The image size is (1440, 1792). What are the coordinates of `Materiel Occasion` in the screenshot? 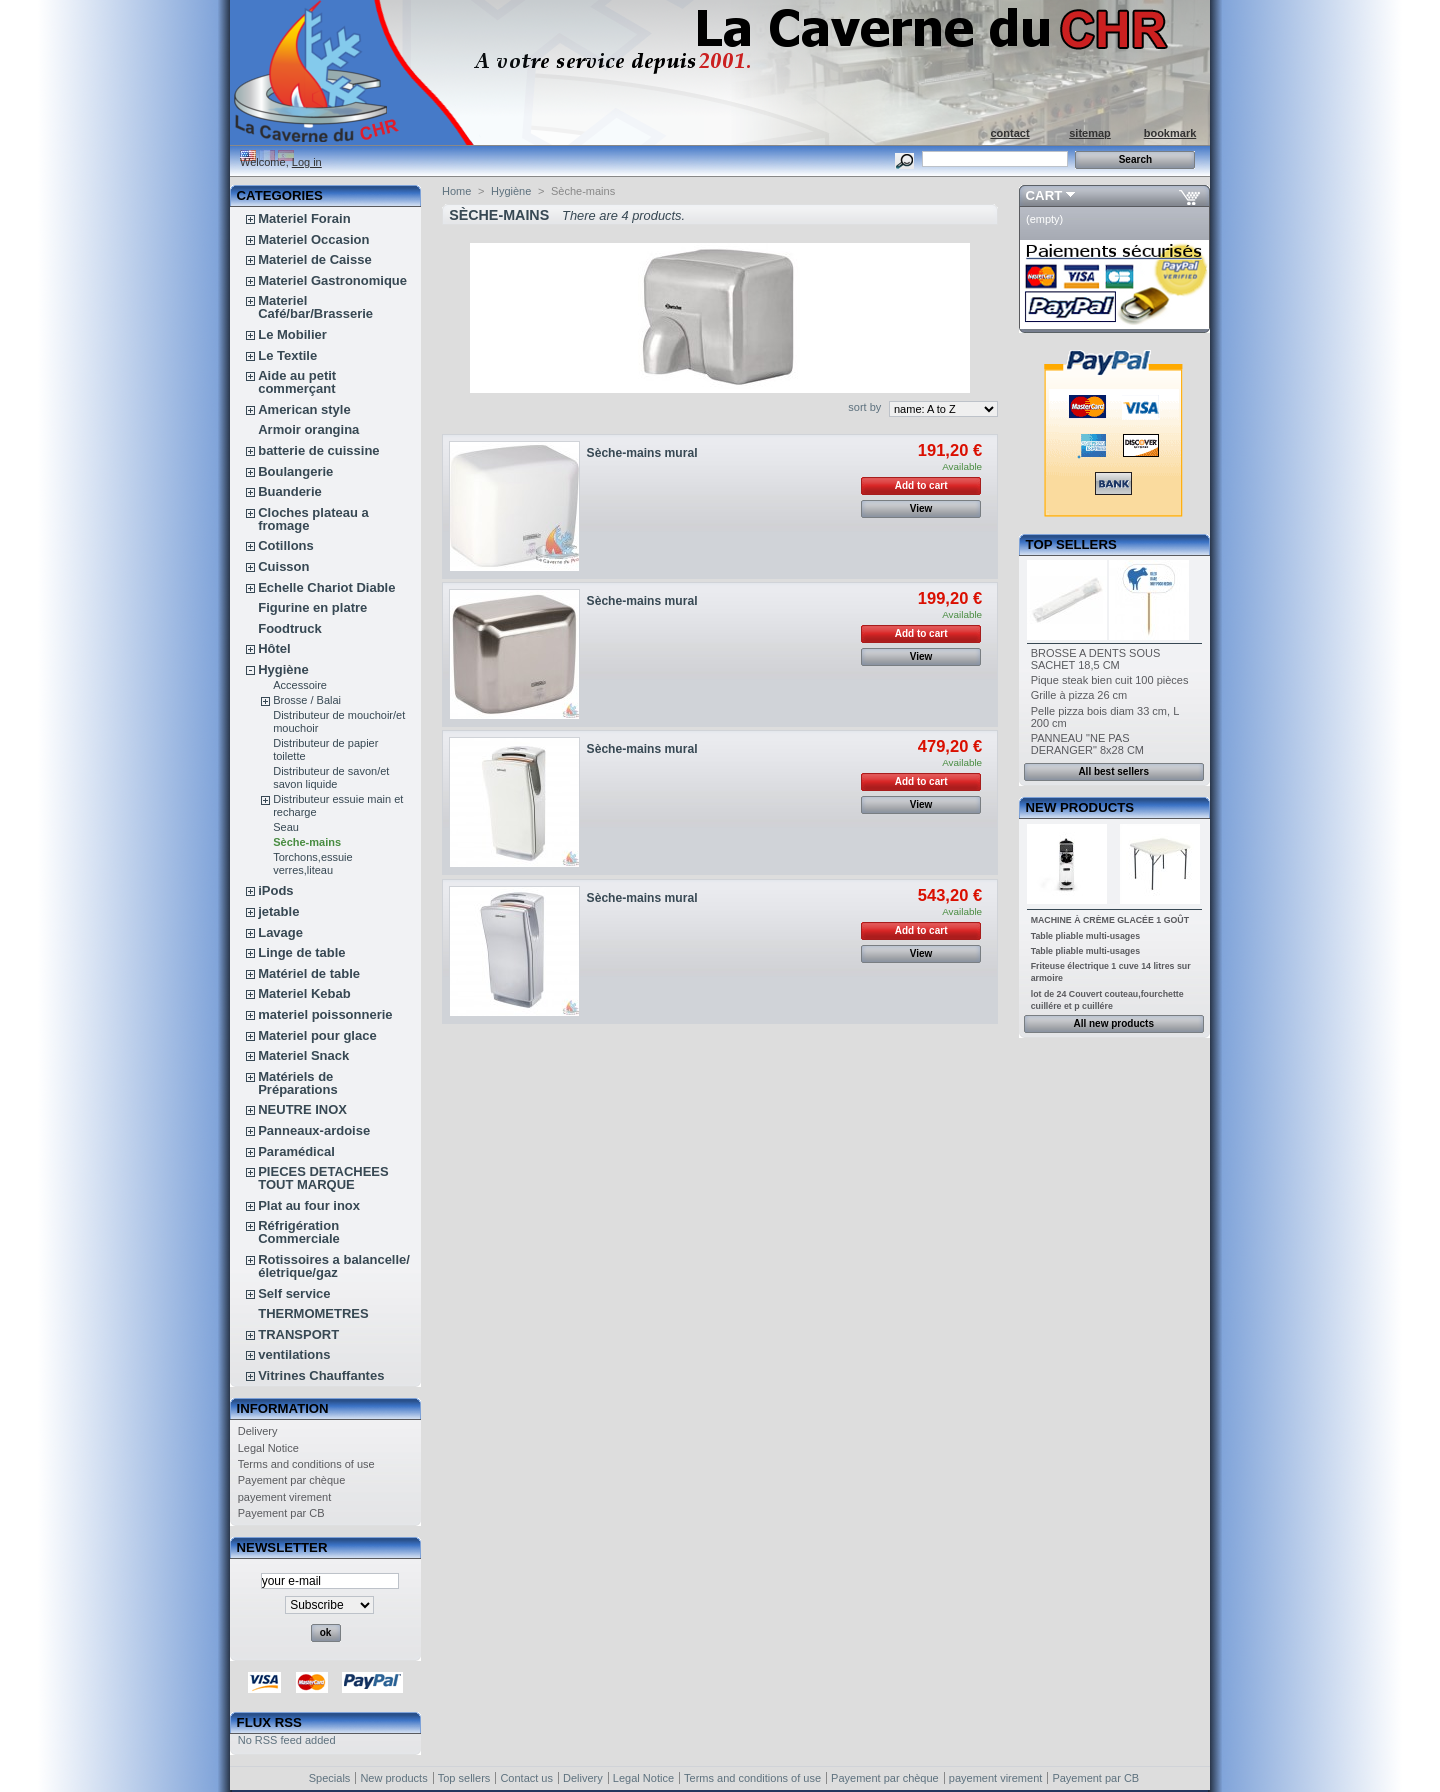 It's located at (313, 239).